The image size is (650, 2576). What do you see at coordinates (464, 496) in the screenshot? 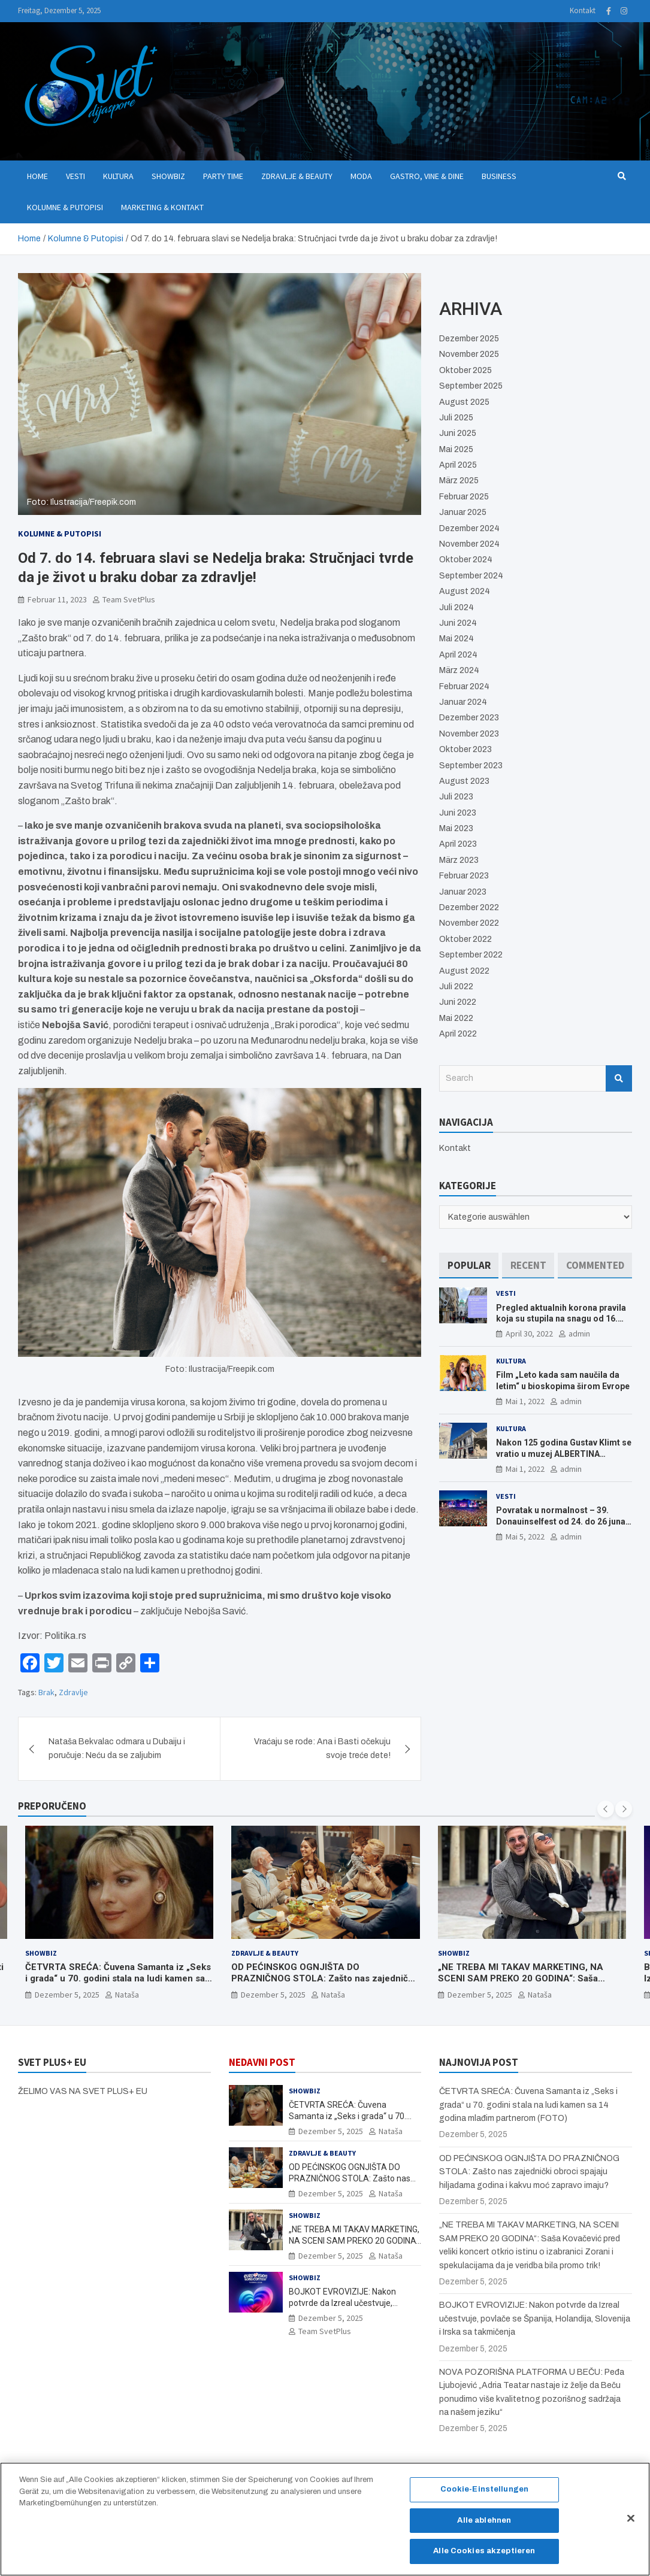
I see `Februar 2025` at bounding box center [464, 496].